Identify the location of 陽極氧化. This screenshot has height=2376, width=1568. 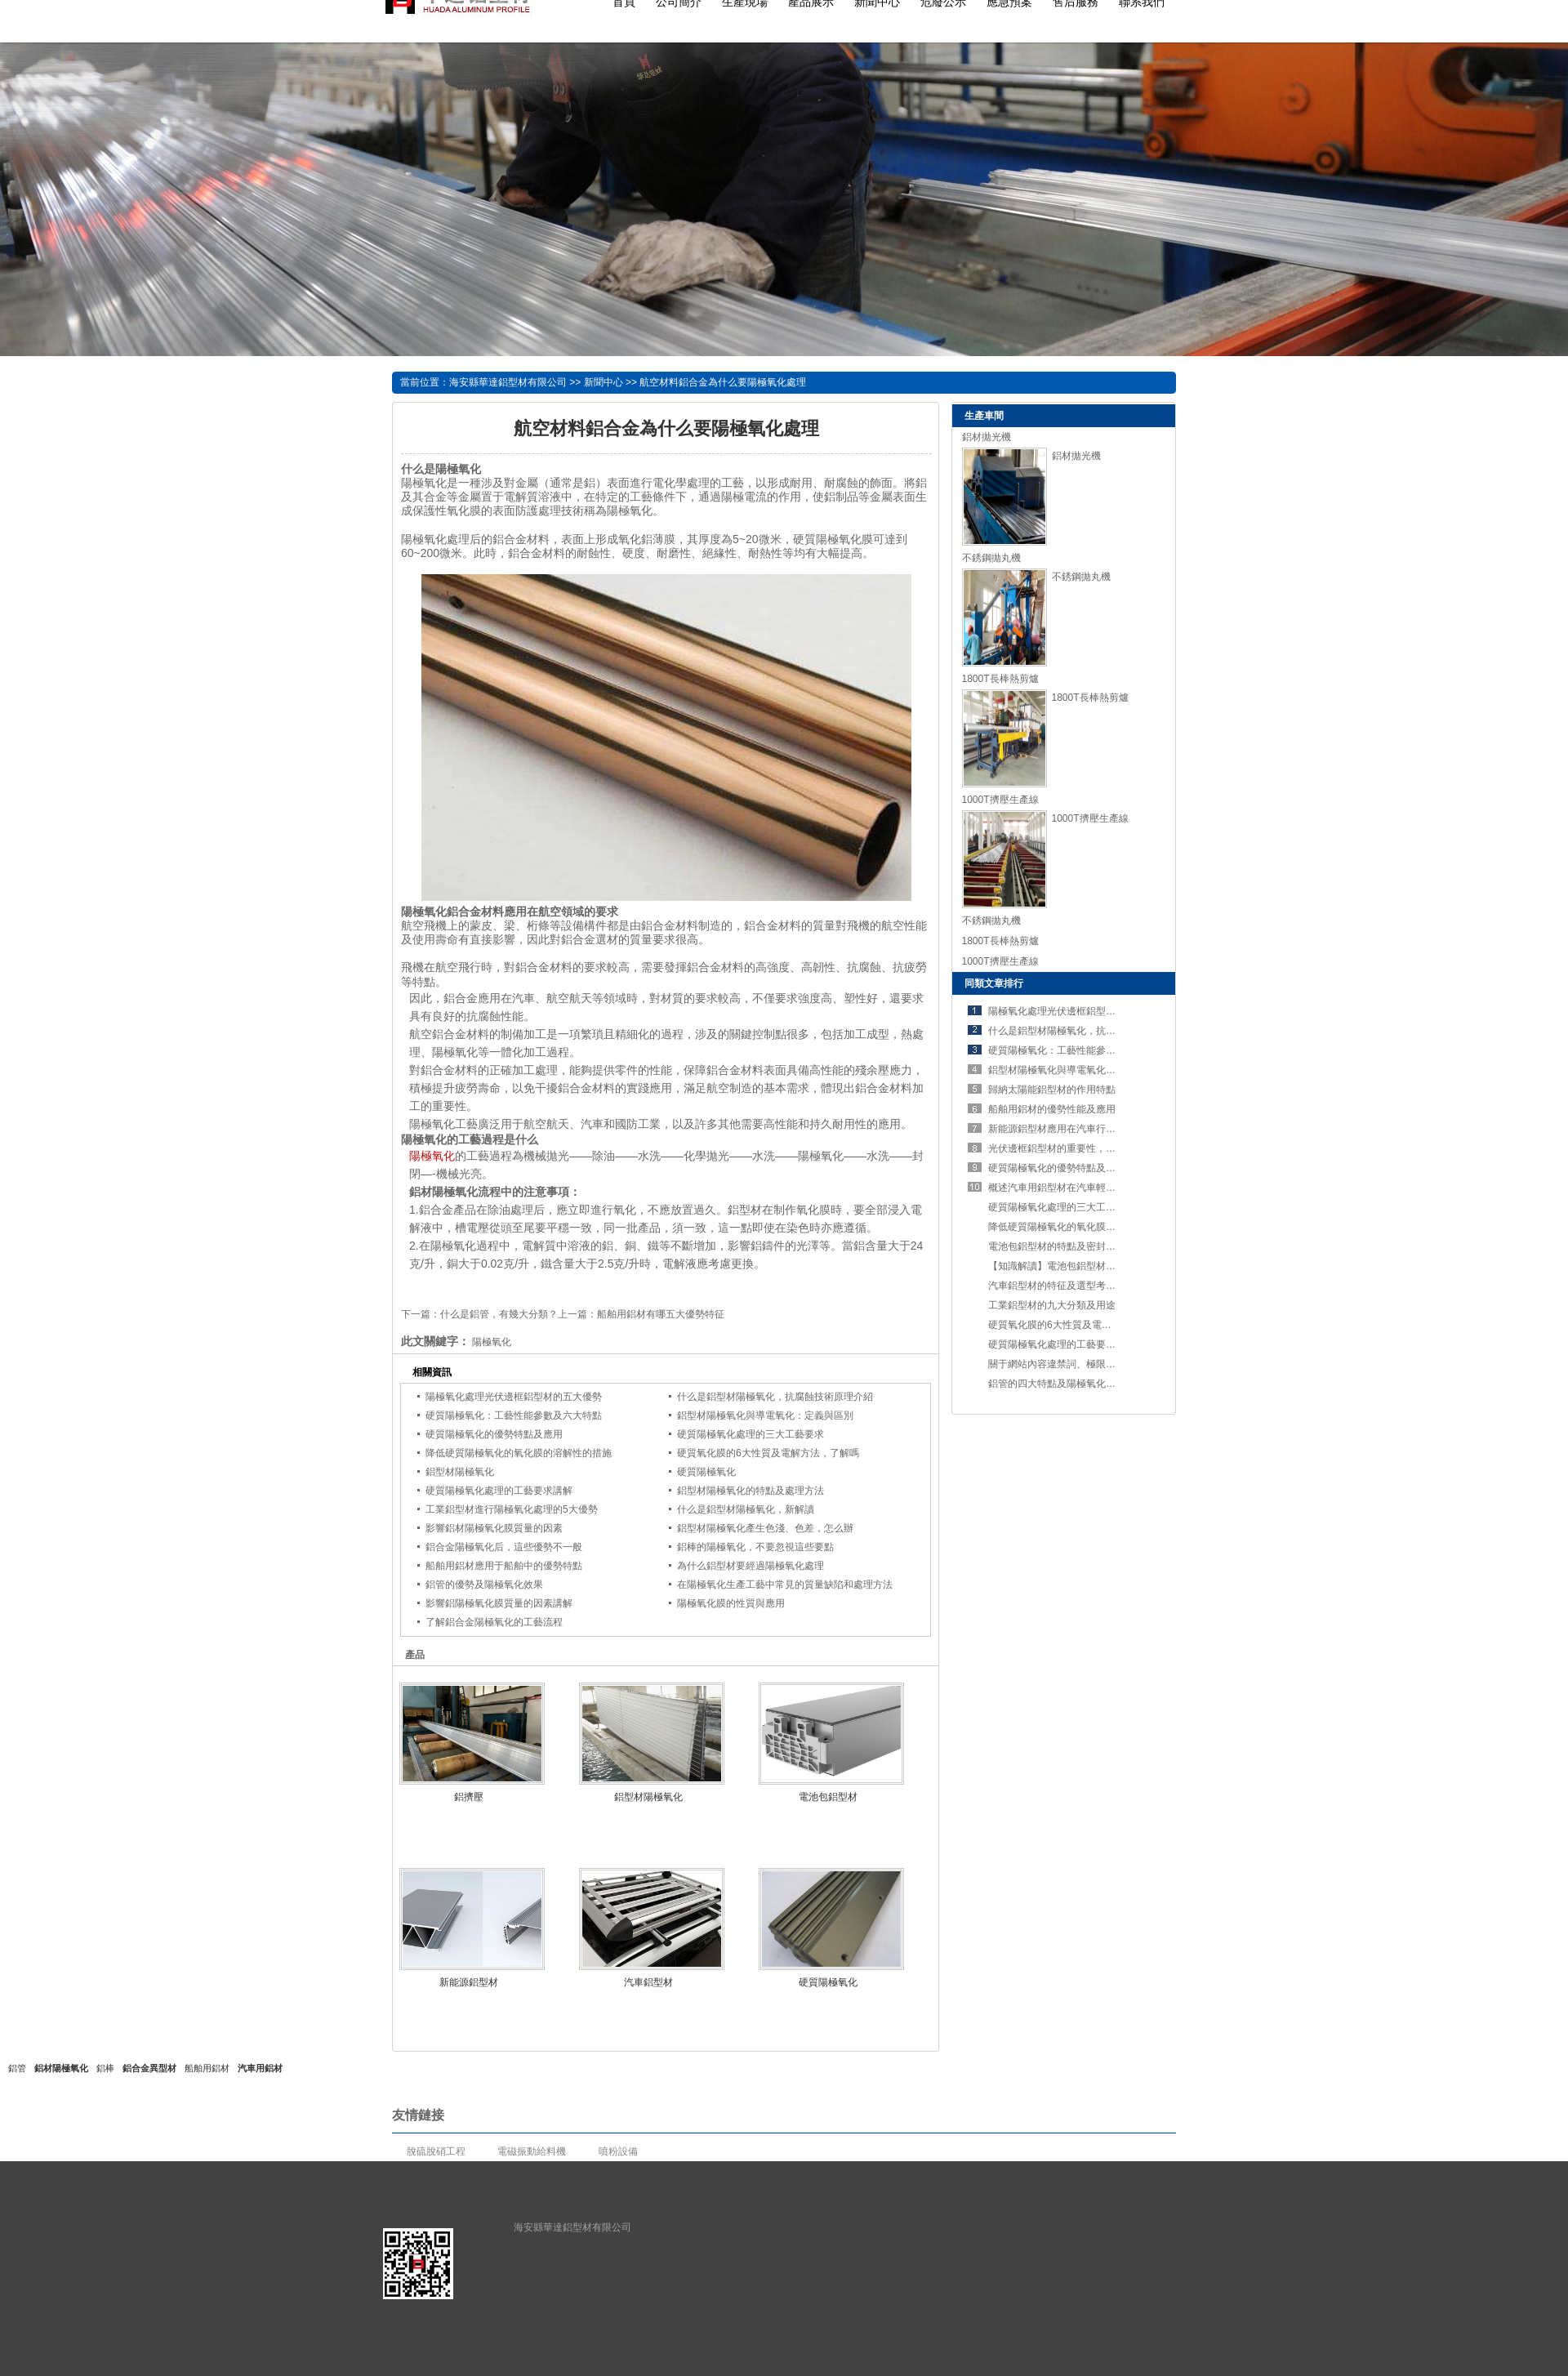
(432, 1155).